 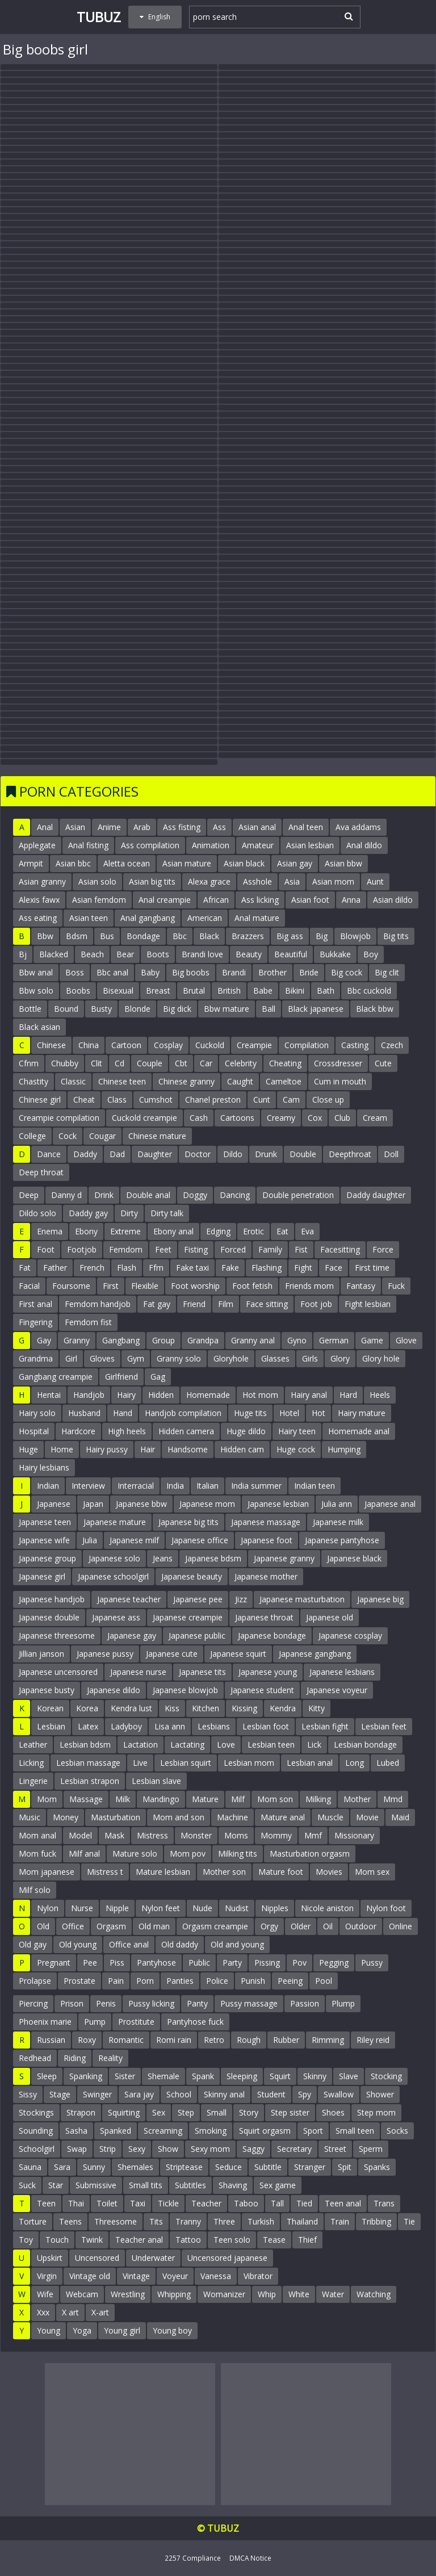 I want to click on India summer, so click(x=256, y=1485).